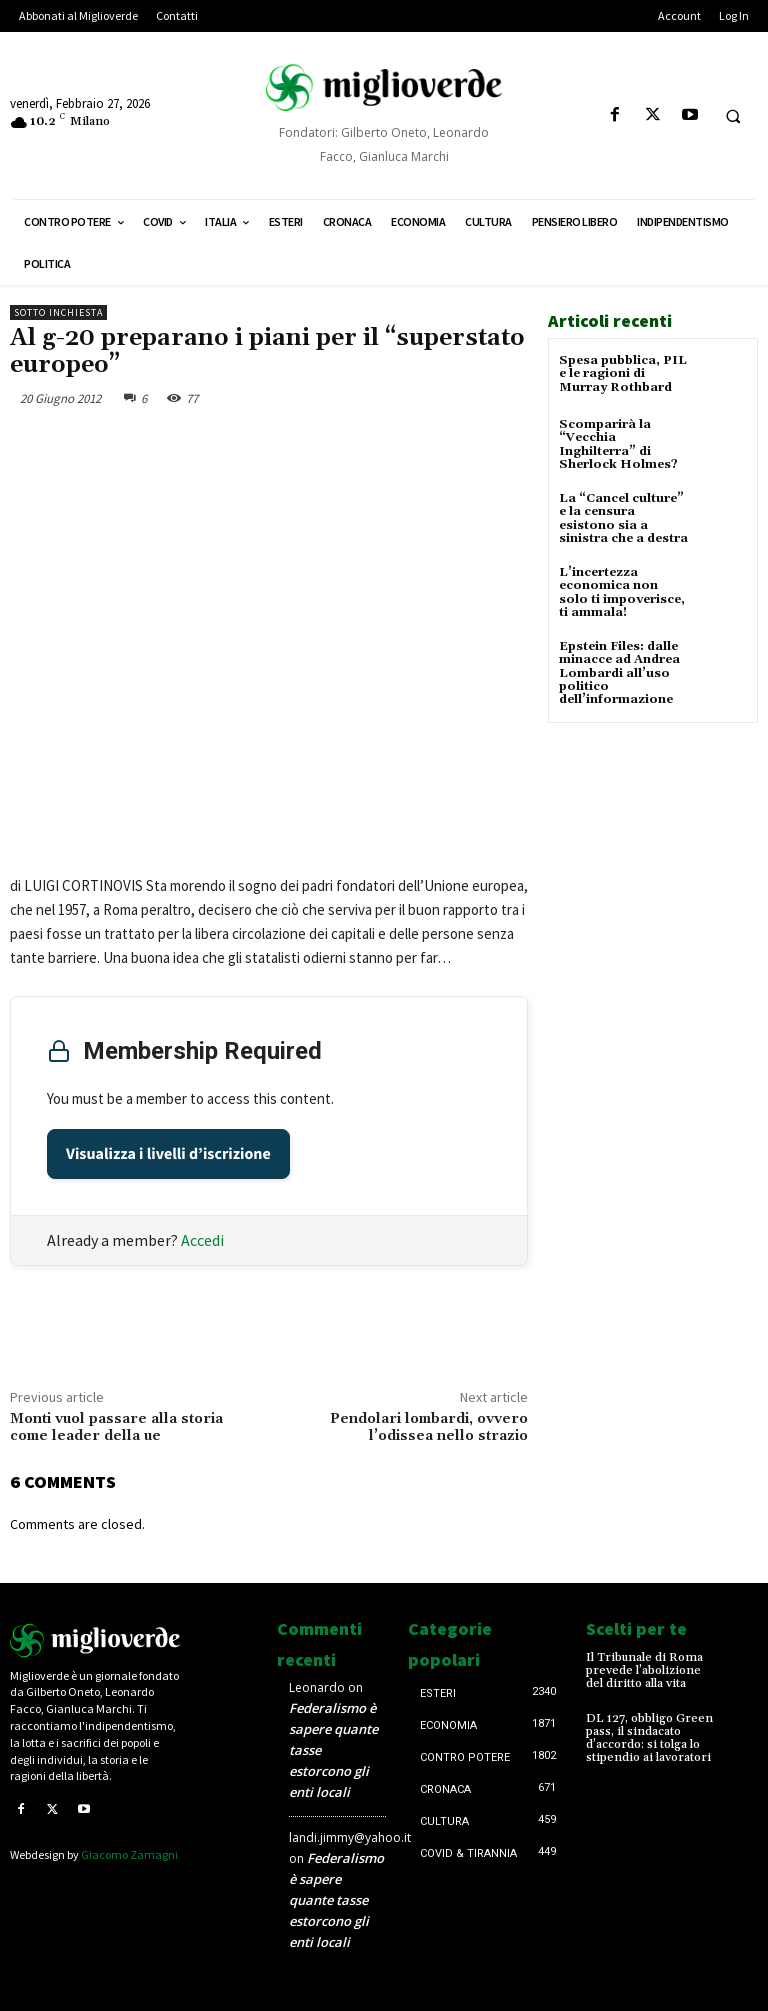  I want to click on Visualizza i livelli d’iscrizione, so click(168, 1154).